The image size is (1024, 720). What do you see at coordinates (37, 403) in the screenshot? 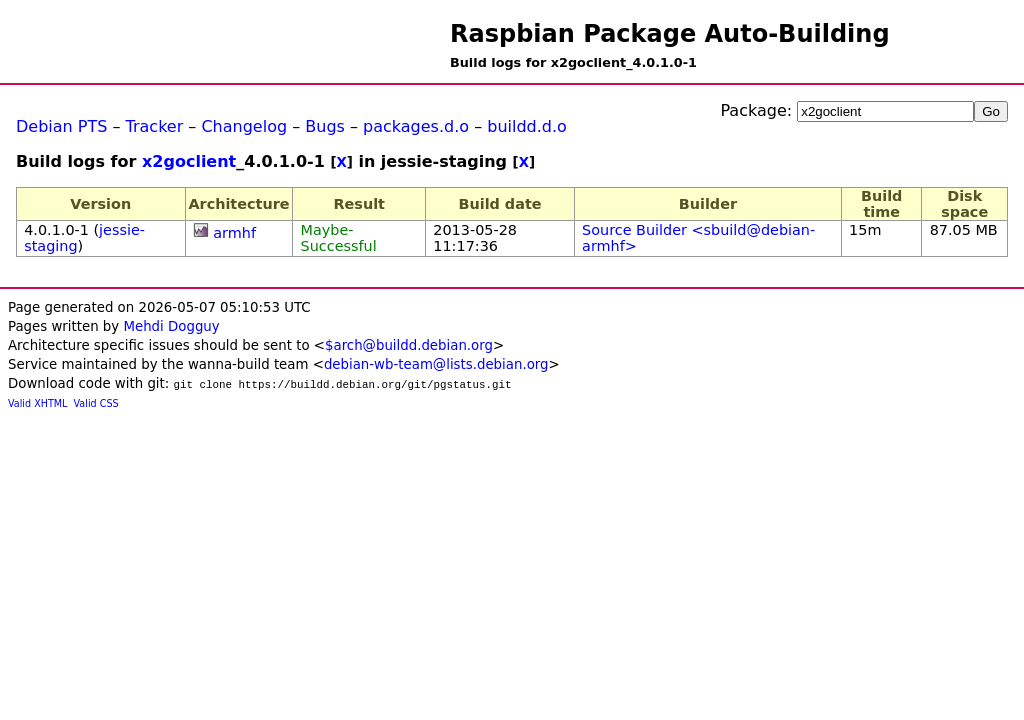
I see `Valid XHTML` at bounding box center [37, 403].